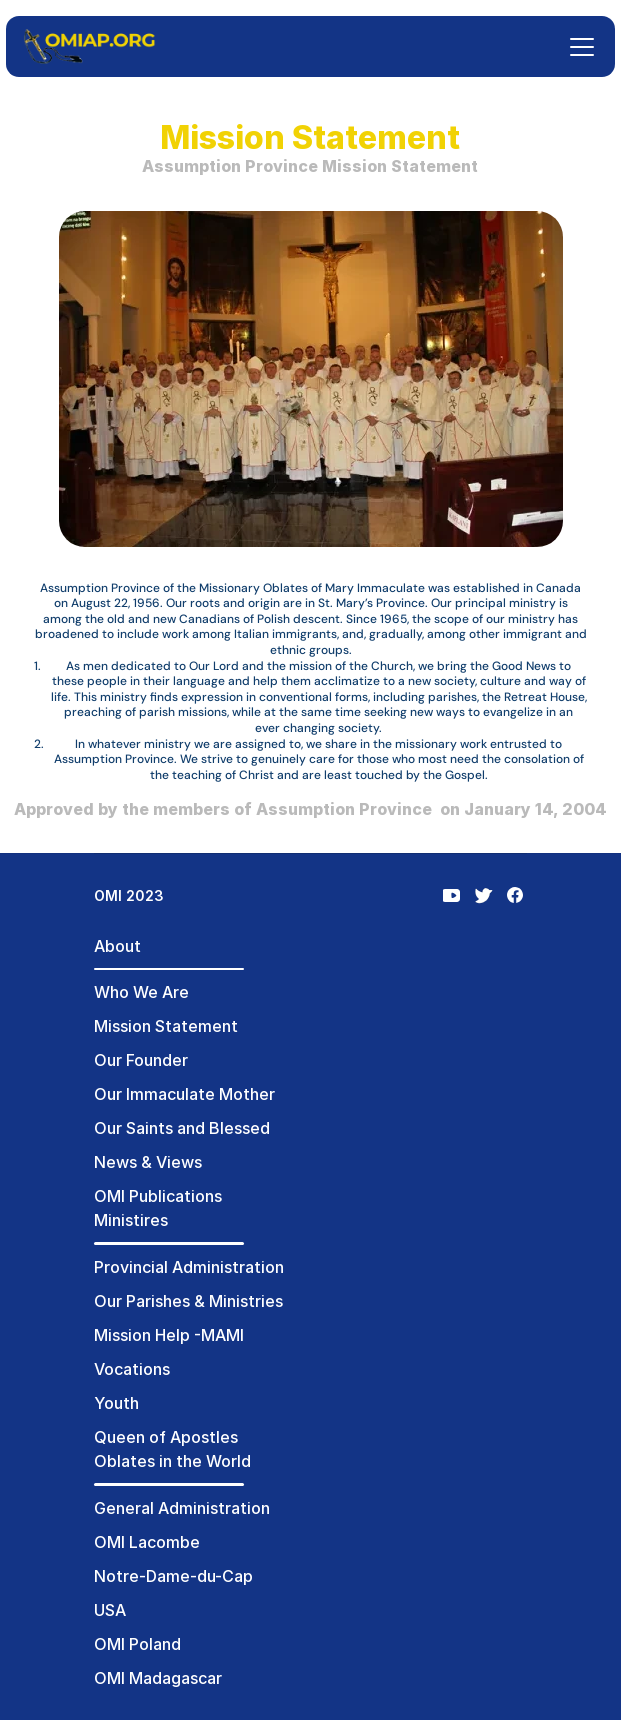 The height and width of the screenshot is (1720, 621). Describe the element at coordinates (132, 1369) in the screenshot. I see `Vocations` at that location.